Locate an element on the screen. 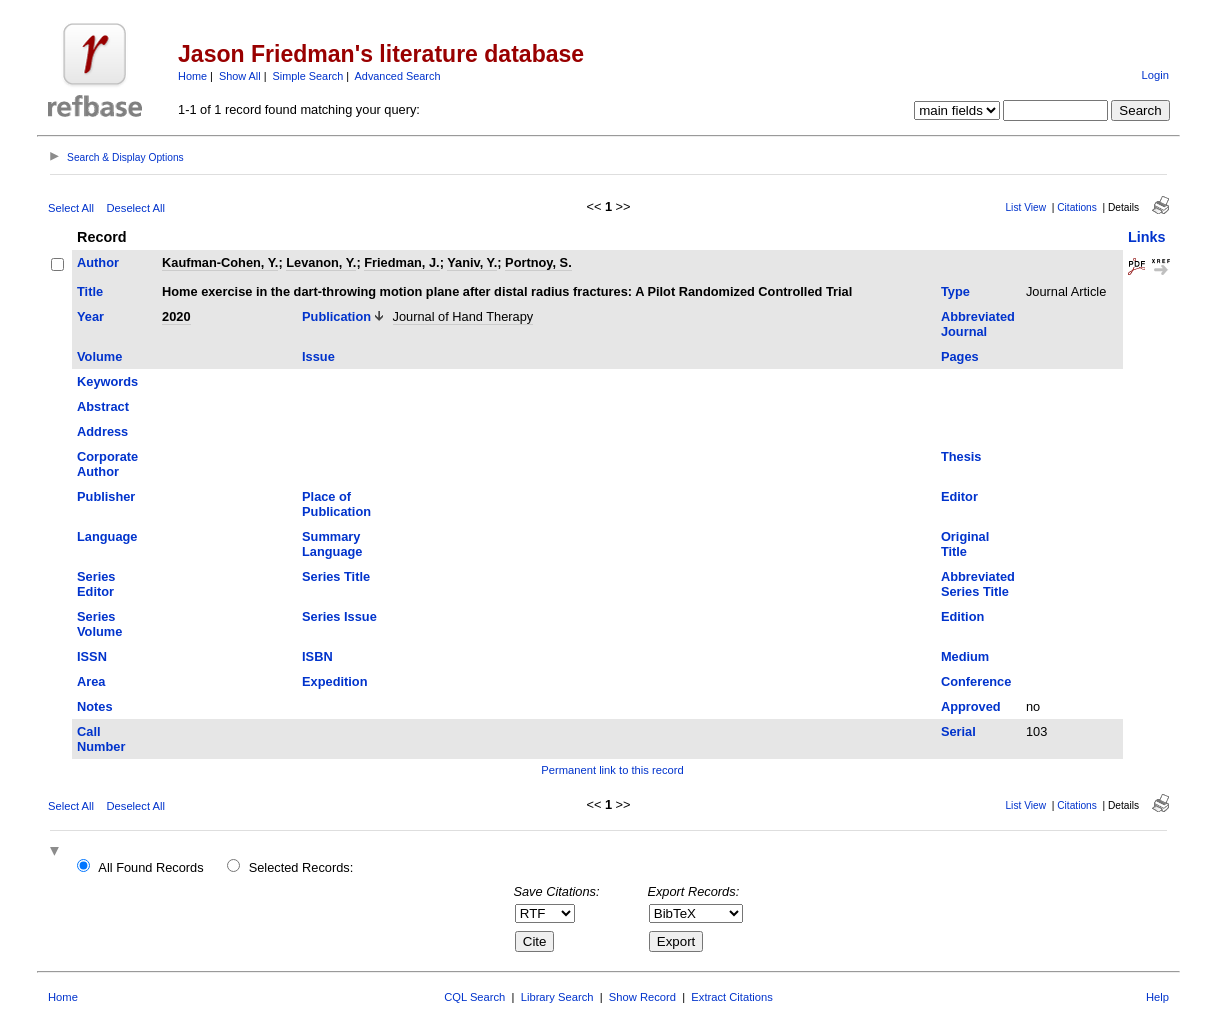  Year is located at coordinates (90, 316).